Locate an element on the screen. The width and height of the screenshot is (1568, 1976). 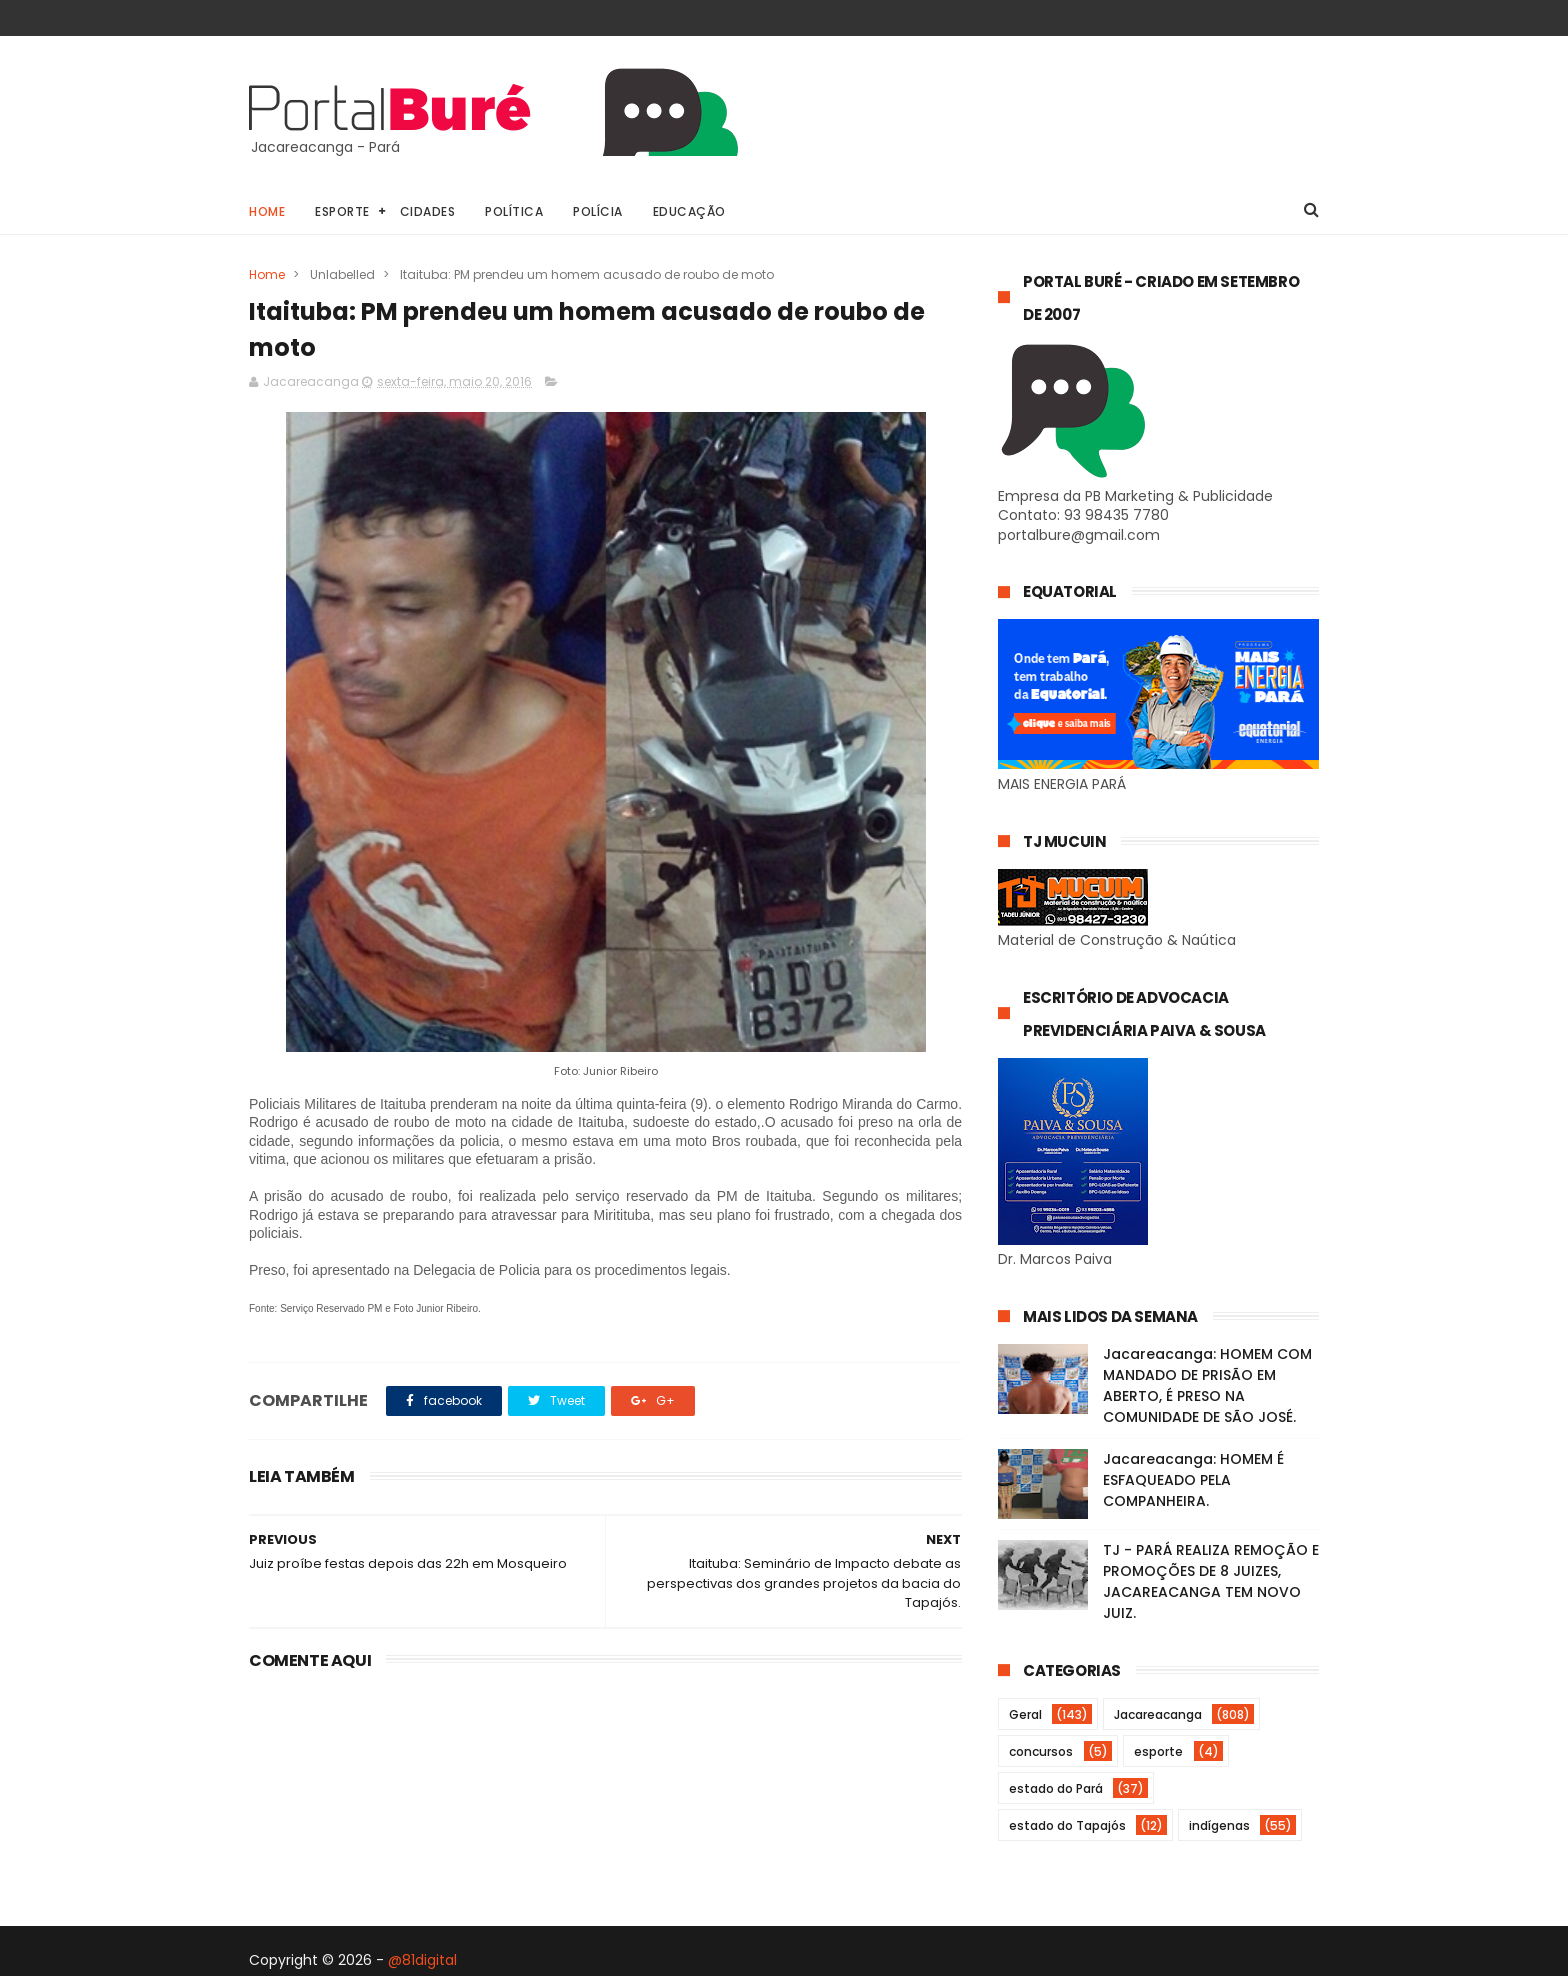
Esporte is located at coordinates (342, 211).